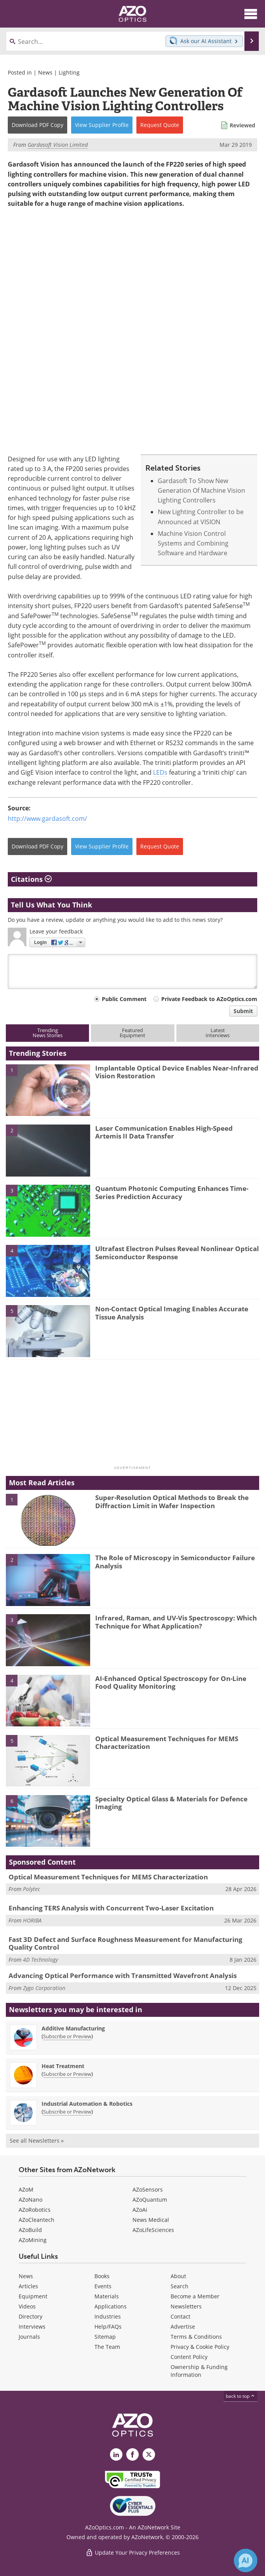 This screenshot has width=265, height=2576. I want to click on Interviews, so click(32, 2326).